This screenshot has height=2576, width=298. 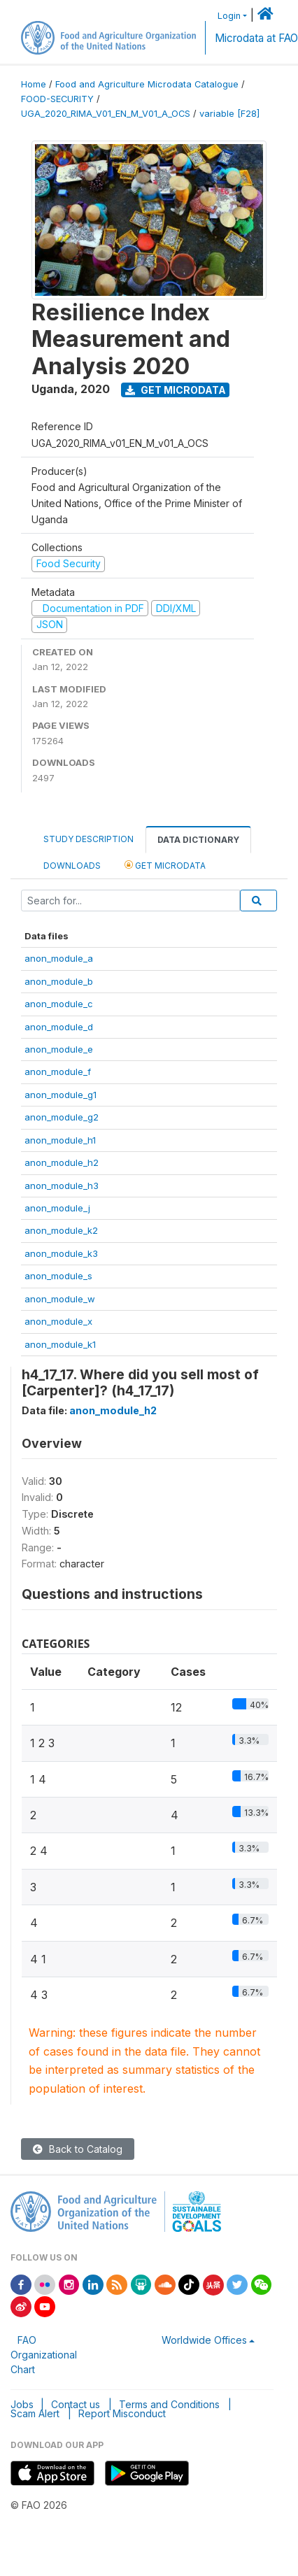 I want to click on anon_module_e, so click(x=58, y=1049).